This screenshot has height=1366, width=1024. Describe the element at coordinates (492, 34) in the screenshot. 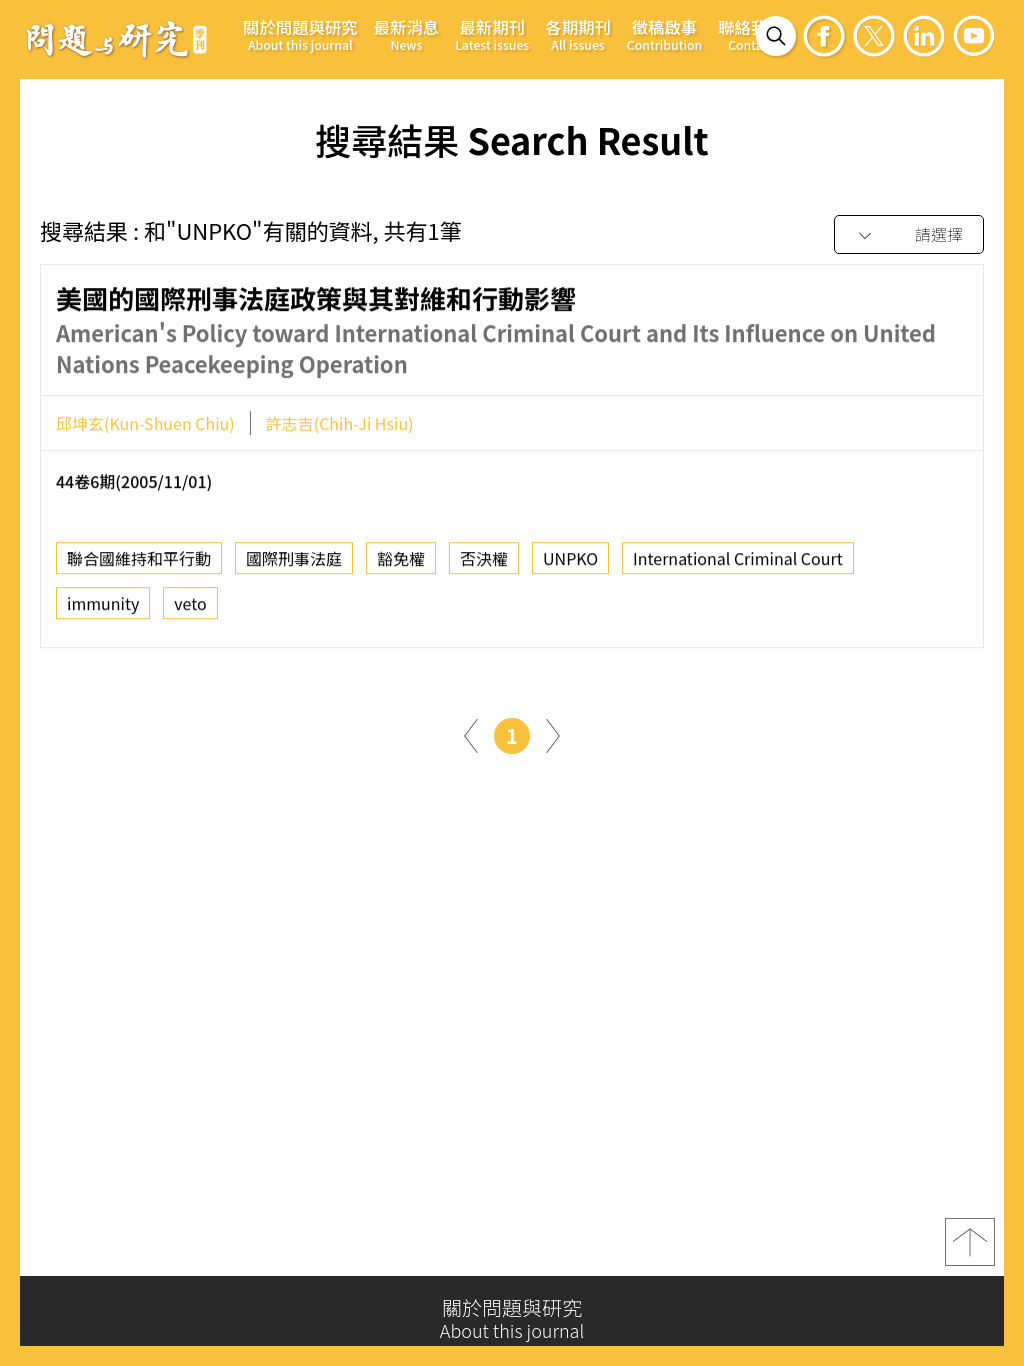

I see `最新期刊` at that location.